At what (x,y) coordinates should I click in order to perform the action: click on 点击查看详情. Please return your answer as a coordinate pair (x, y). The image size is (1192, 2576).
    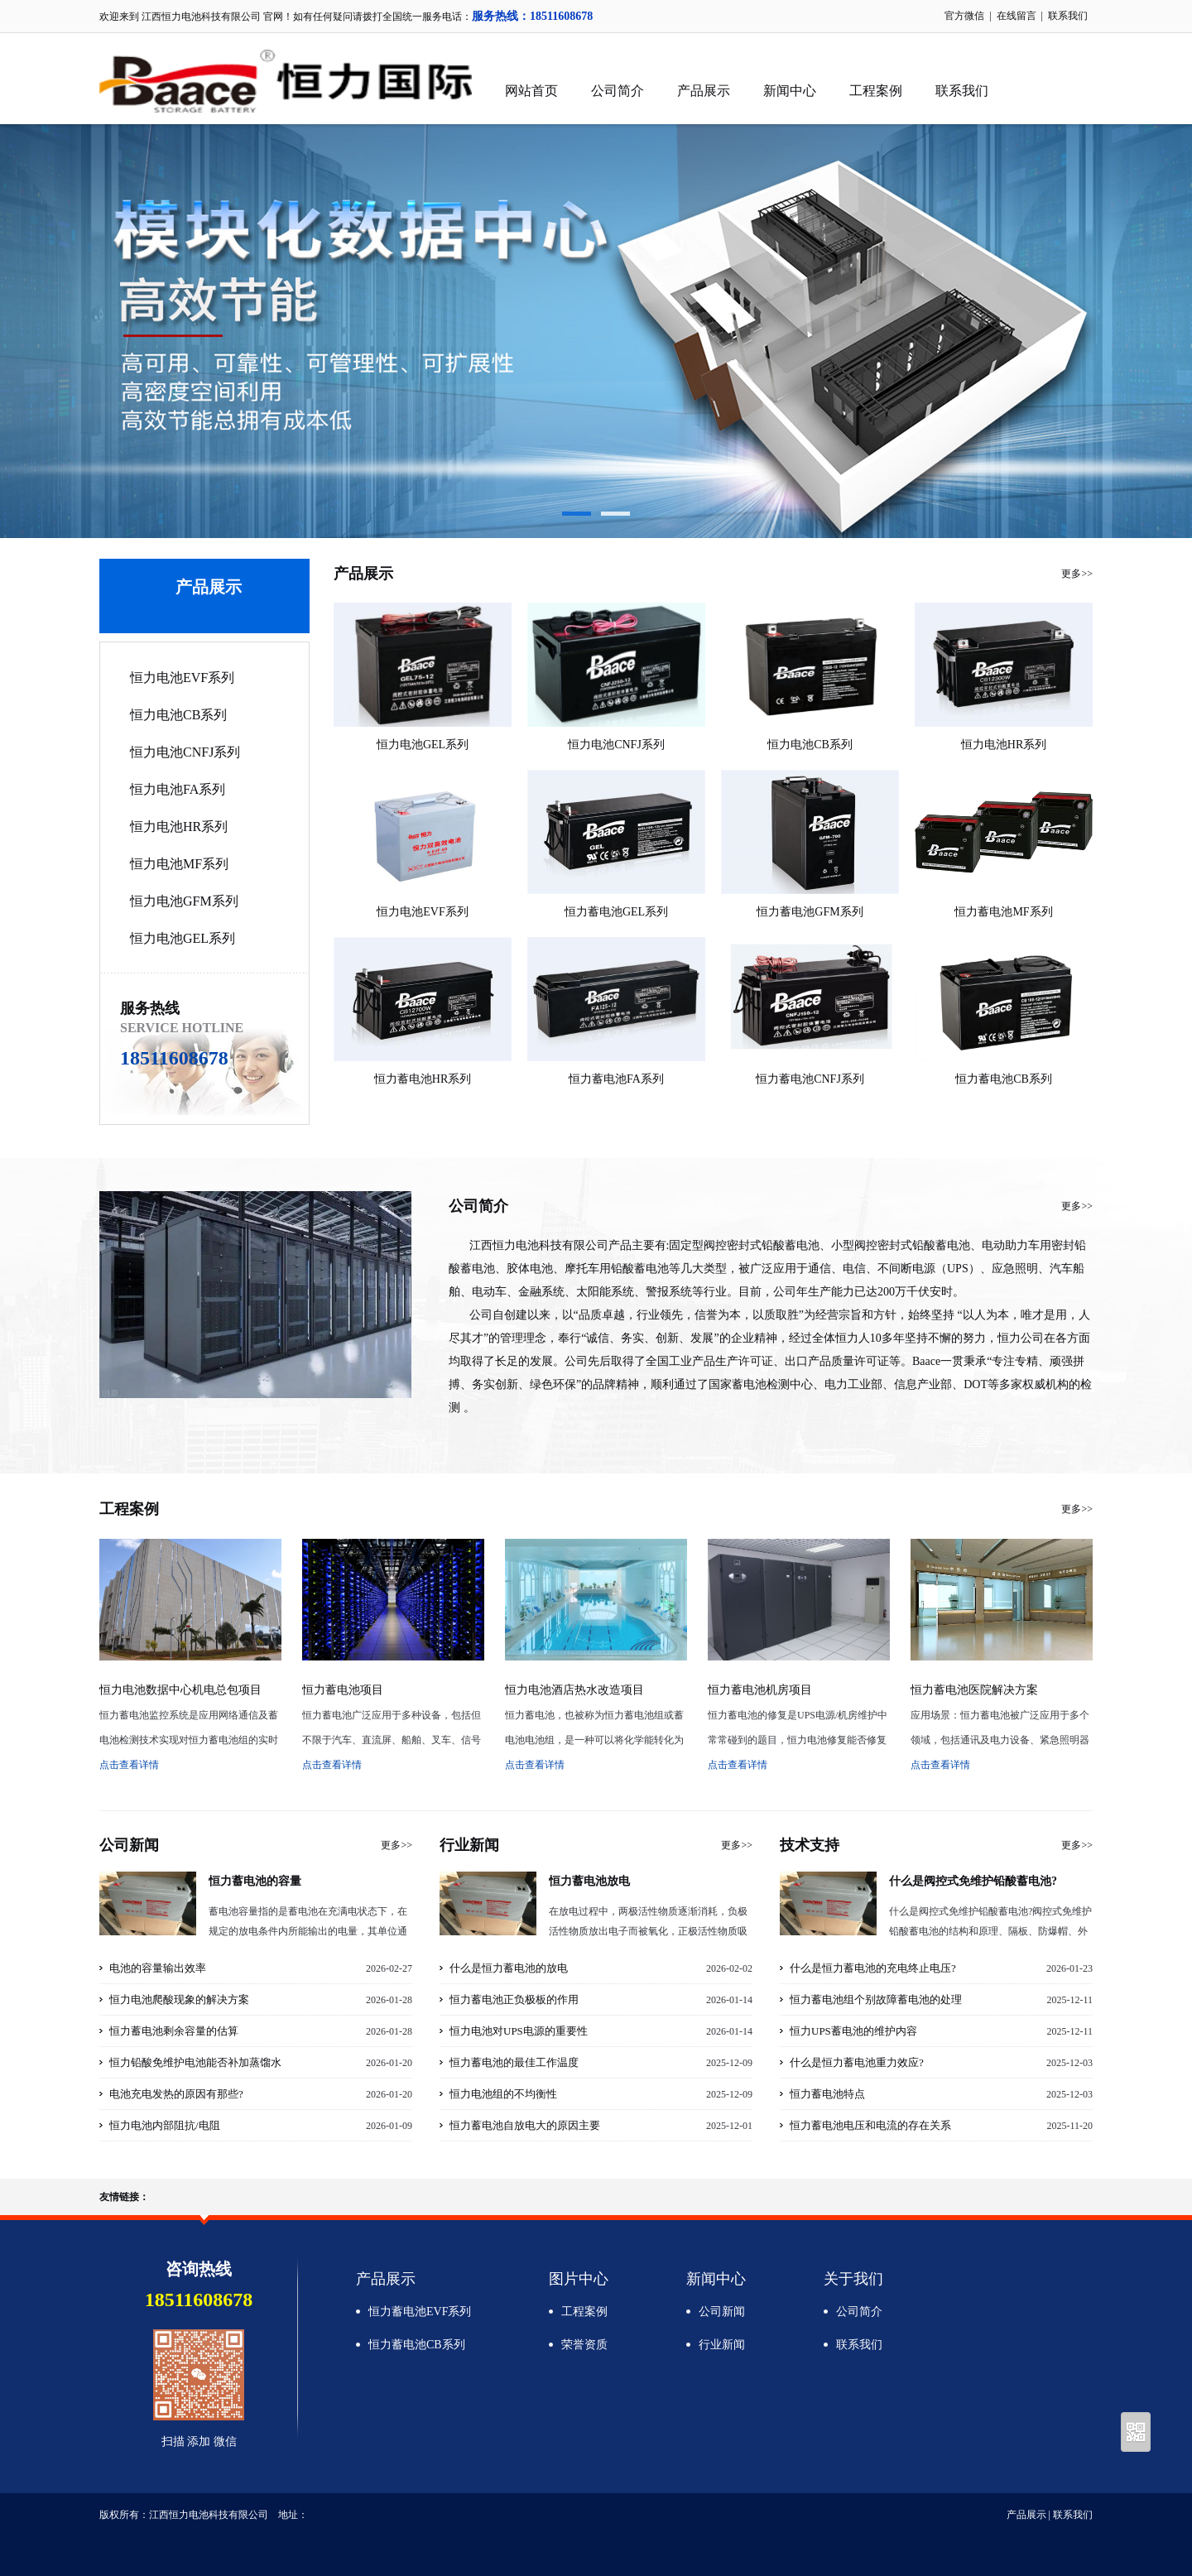
    Looking at the image, I should click on (129, 1765).